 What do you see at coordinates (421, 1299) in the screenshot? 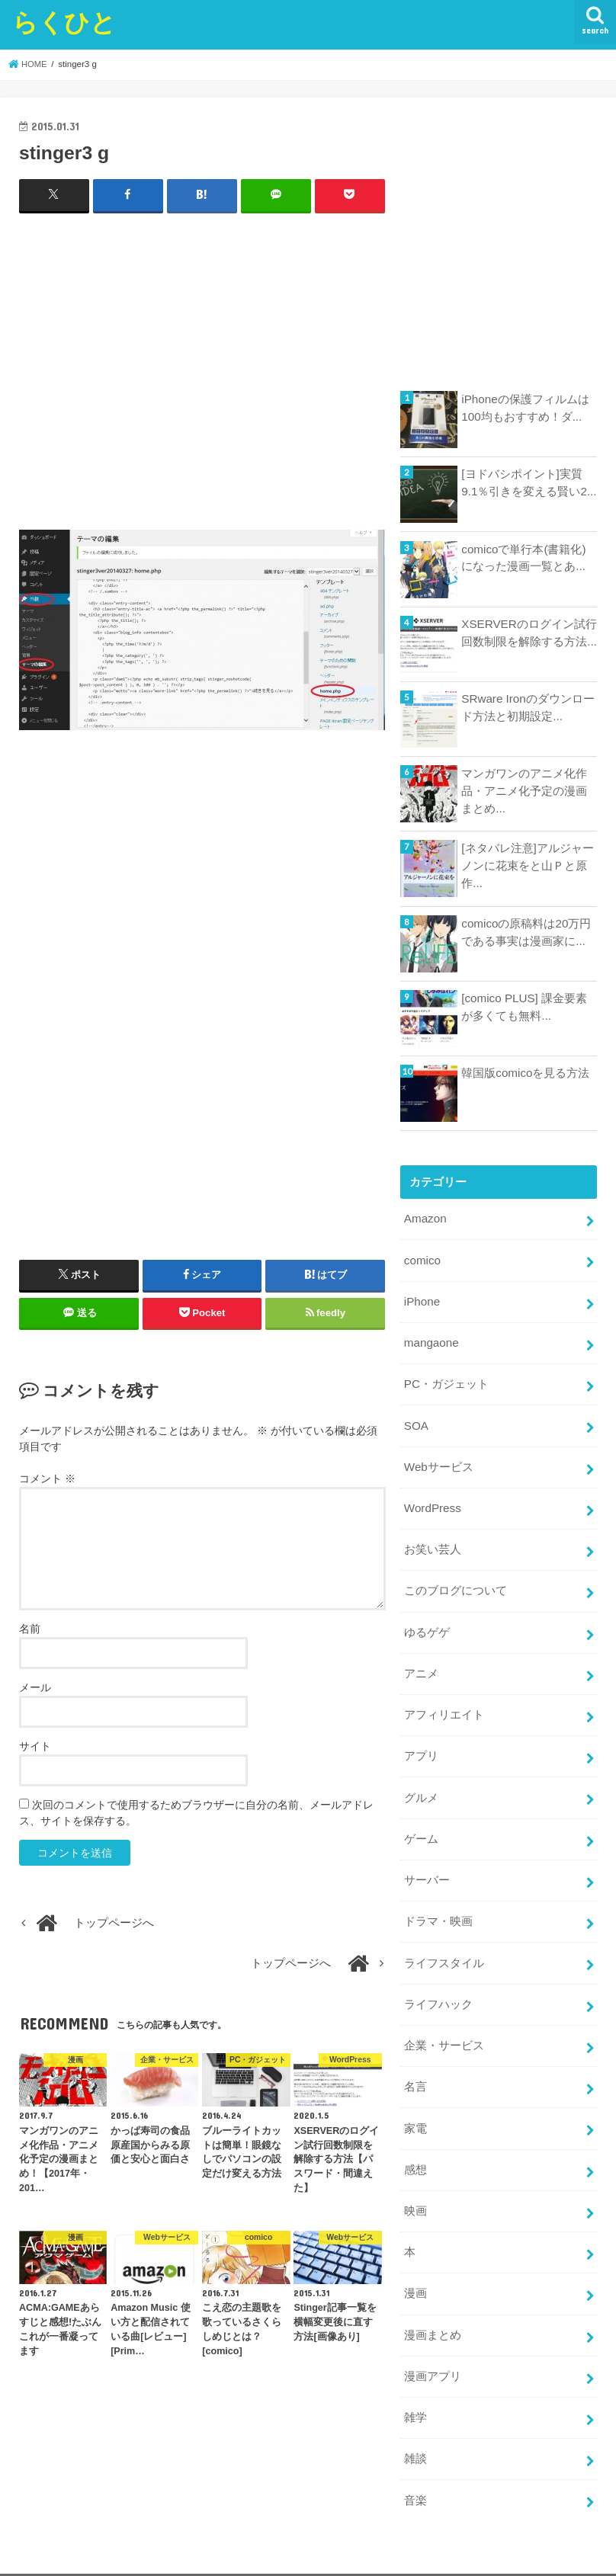
I see `iPhone` at bounding box center [421, 1299].